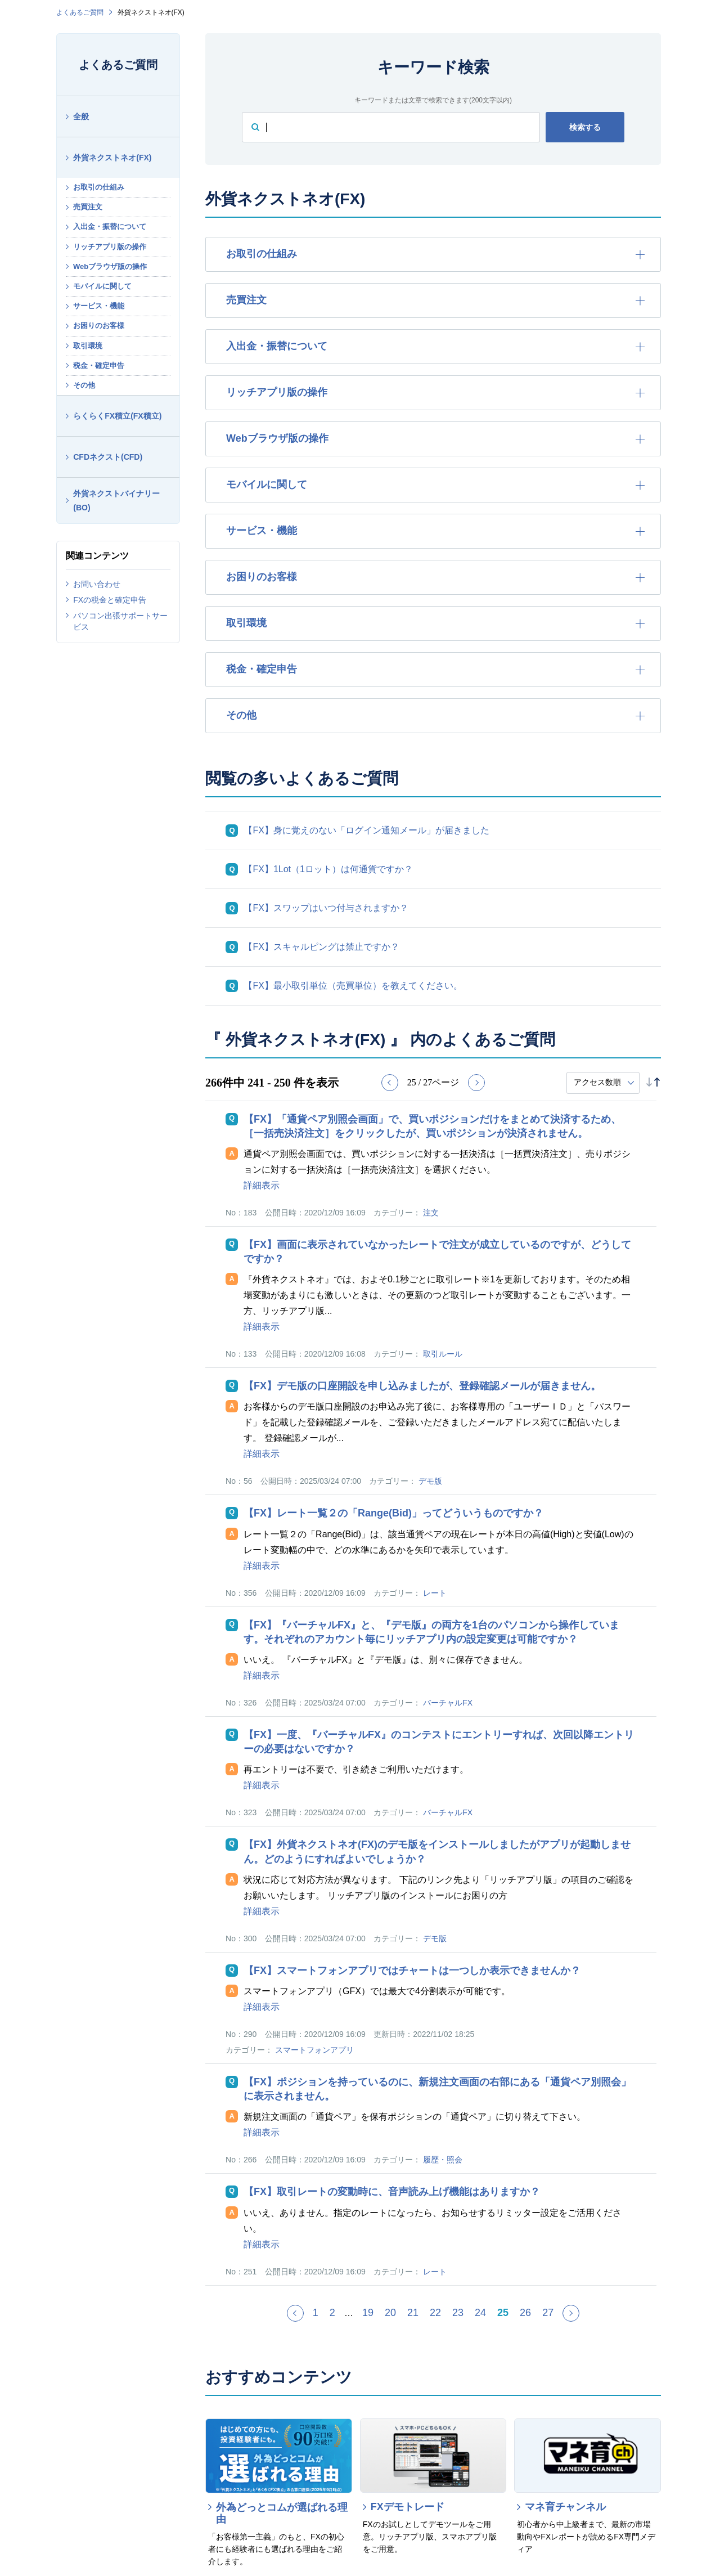  What do you see at coordinates (98, 365) in the screenshot?
I see `税金・確定申告` at bounding box center [98, 365].